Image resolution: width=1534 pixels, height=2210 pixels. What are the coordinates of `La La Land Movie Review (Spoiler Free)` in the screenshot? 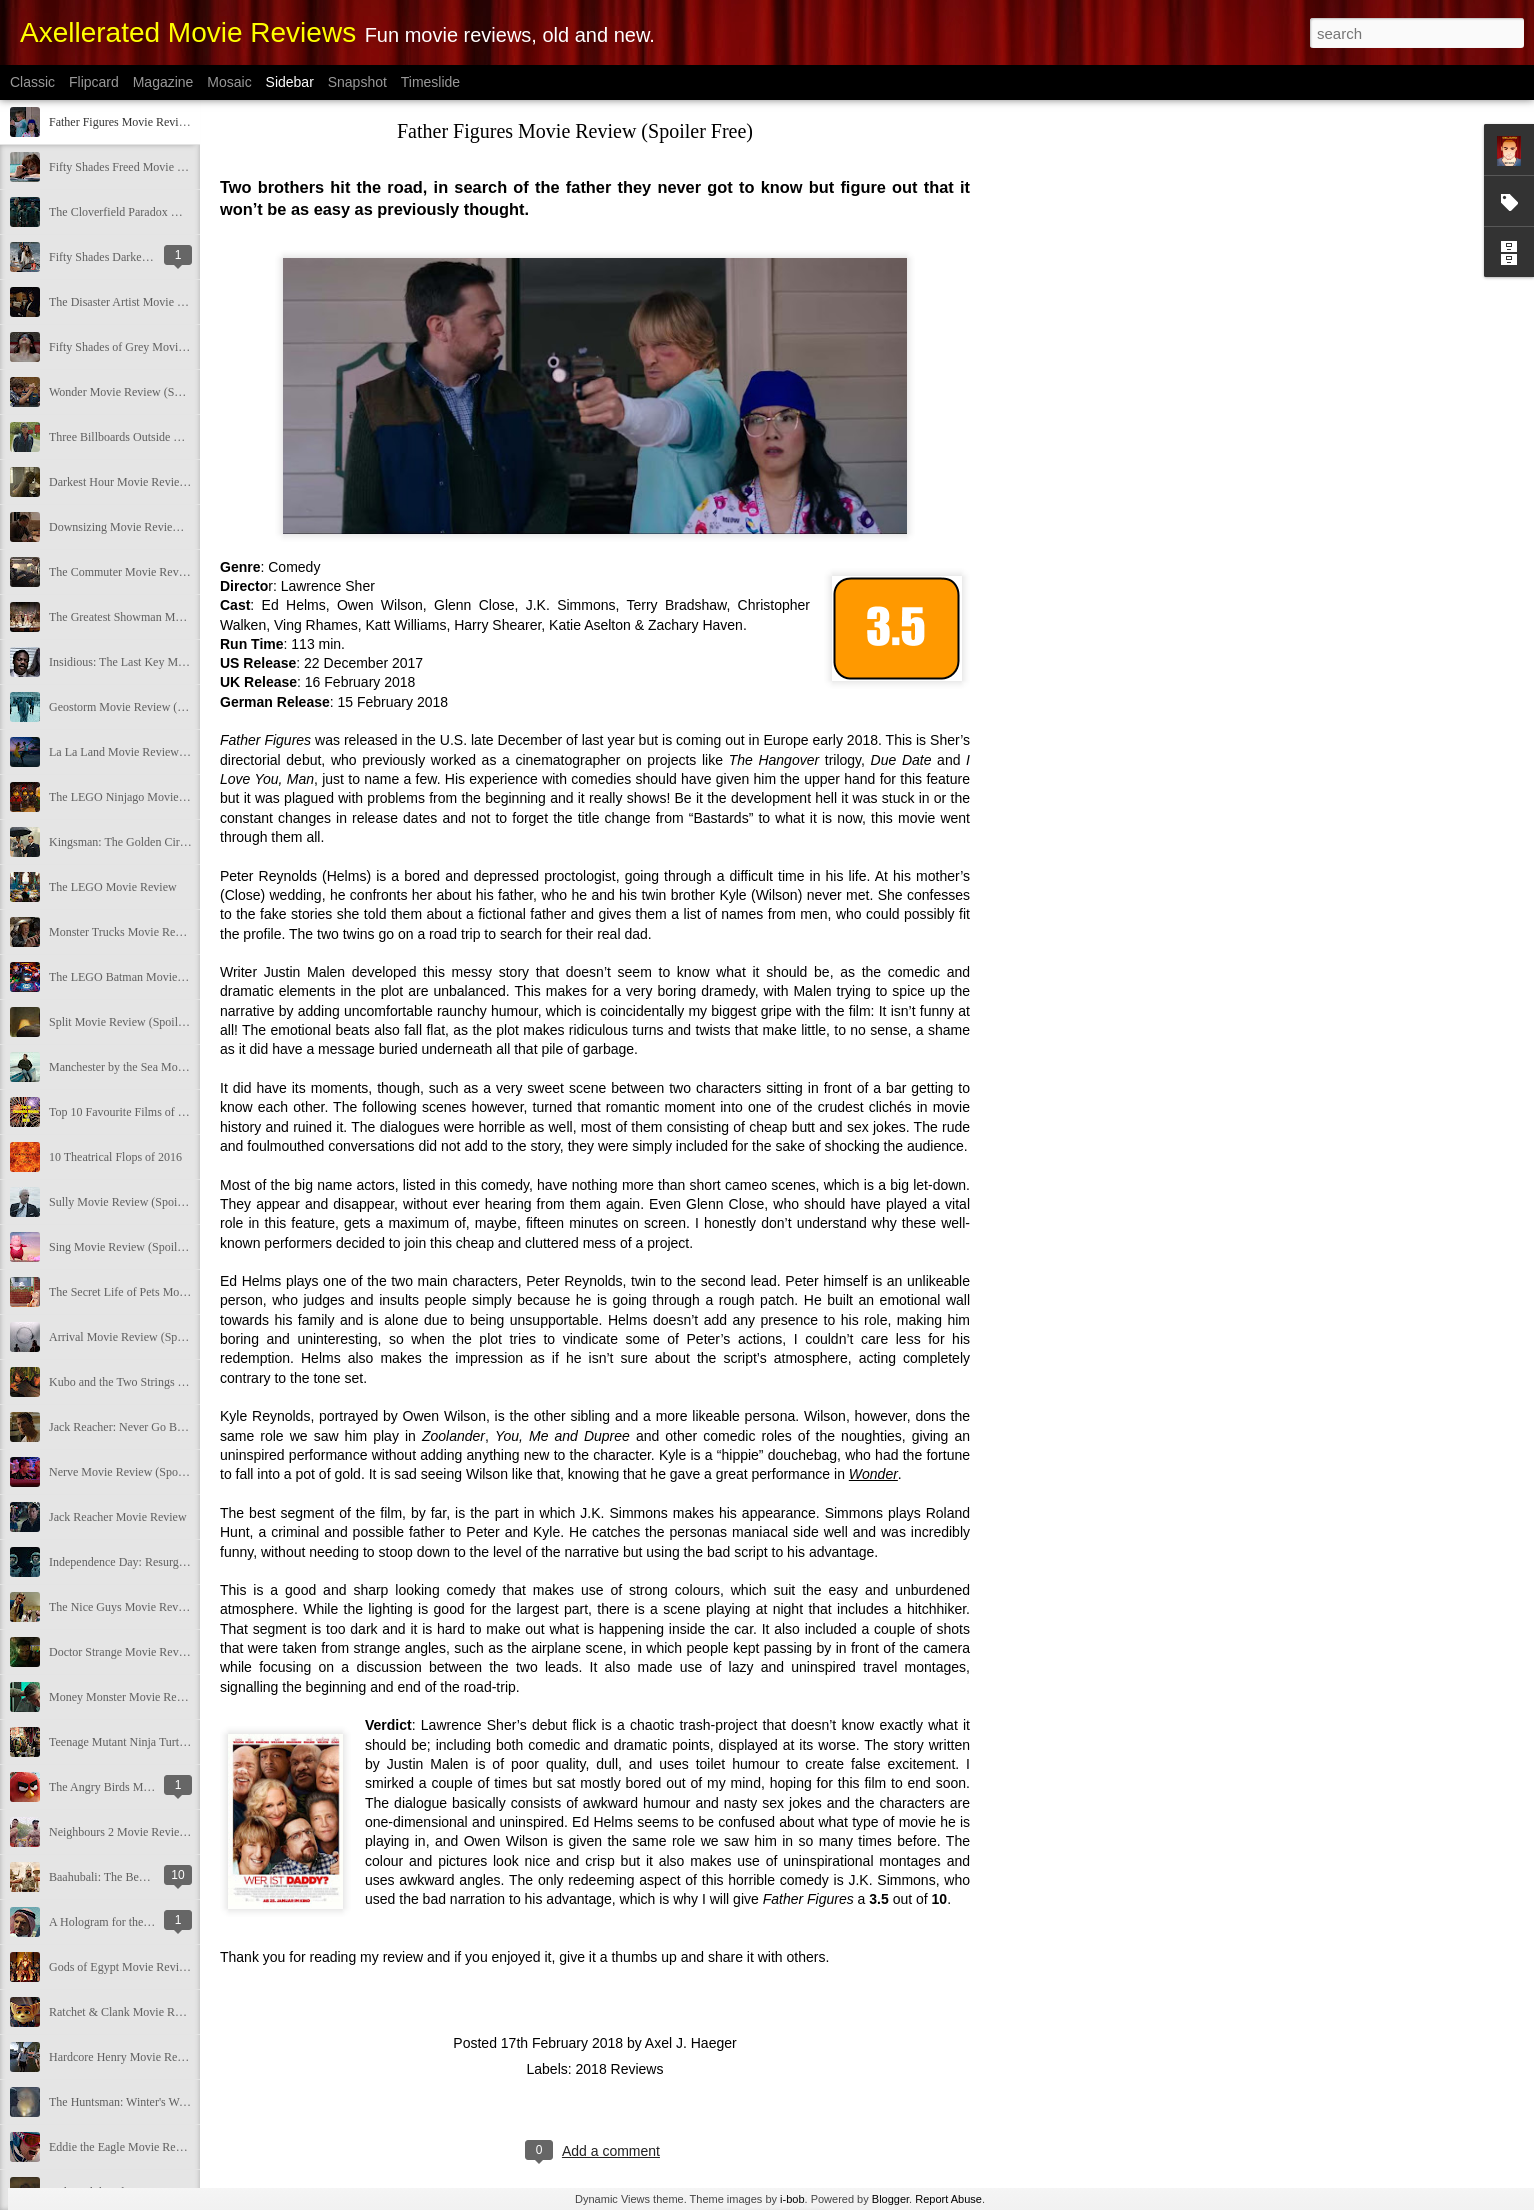 It's located at (149, 752).